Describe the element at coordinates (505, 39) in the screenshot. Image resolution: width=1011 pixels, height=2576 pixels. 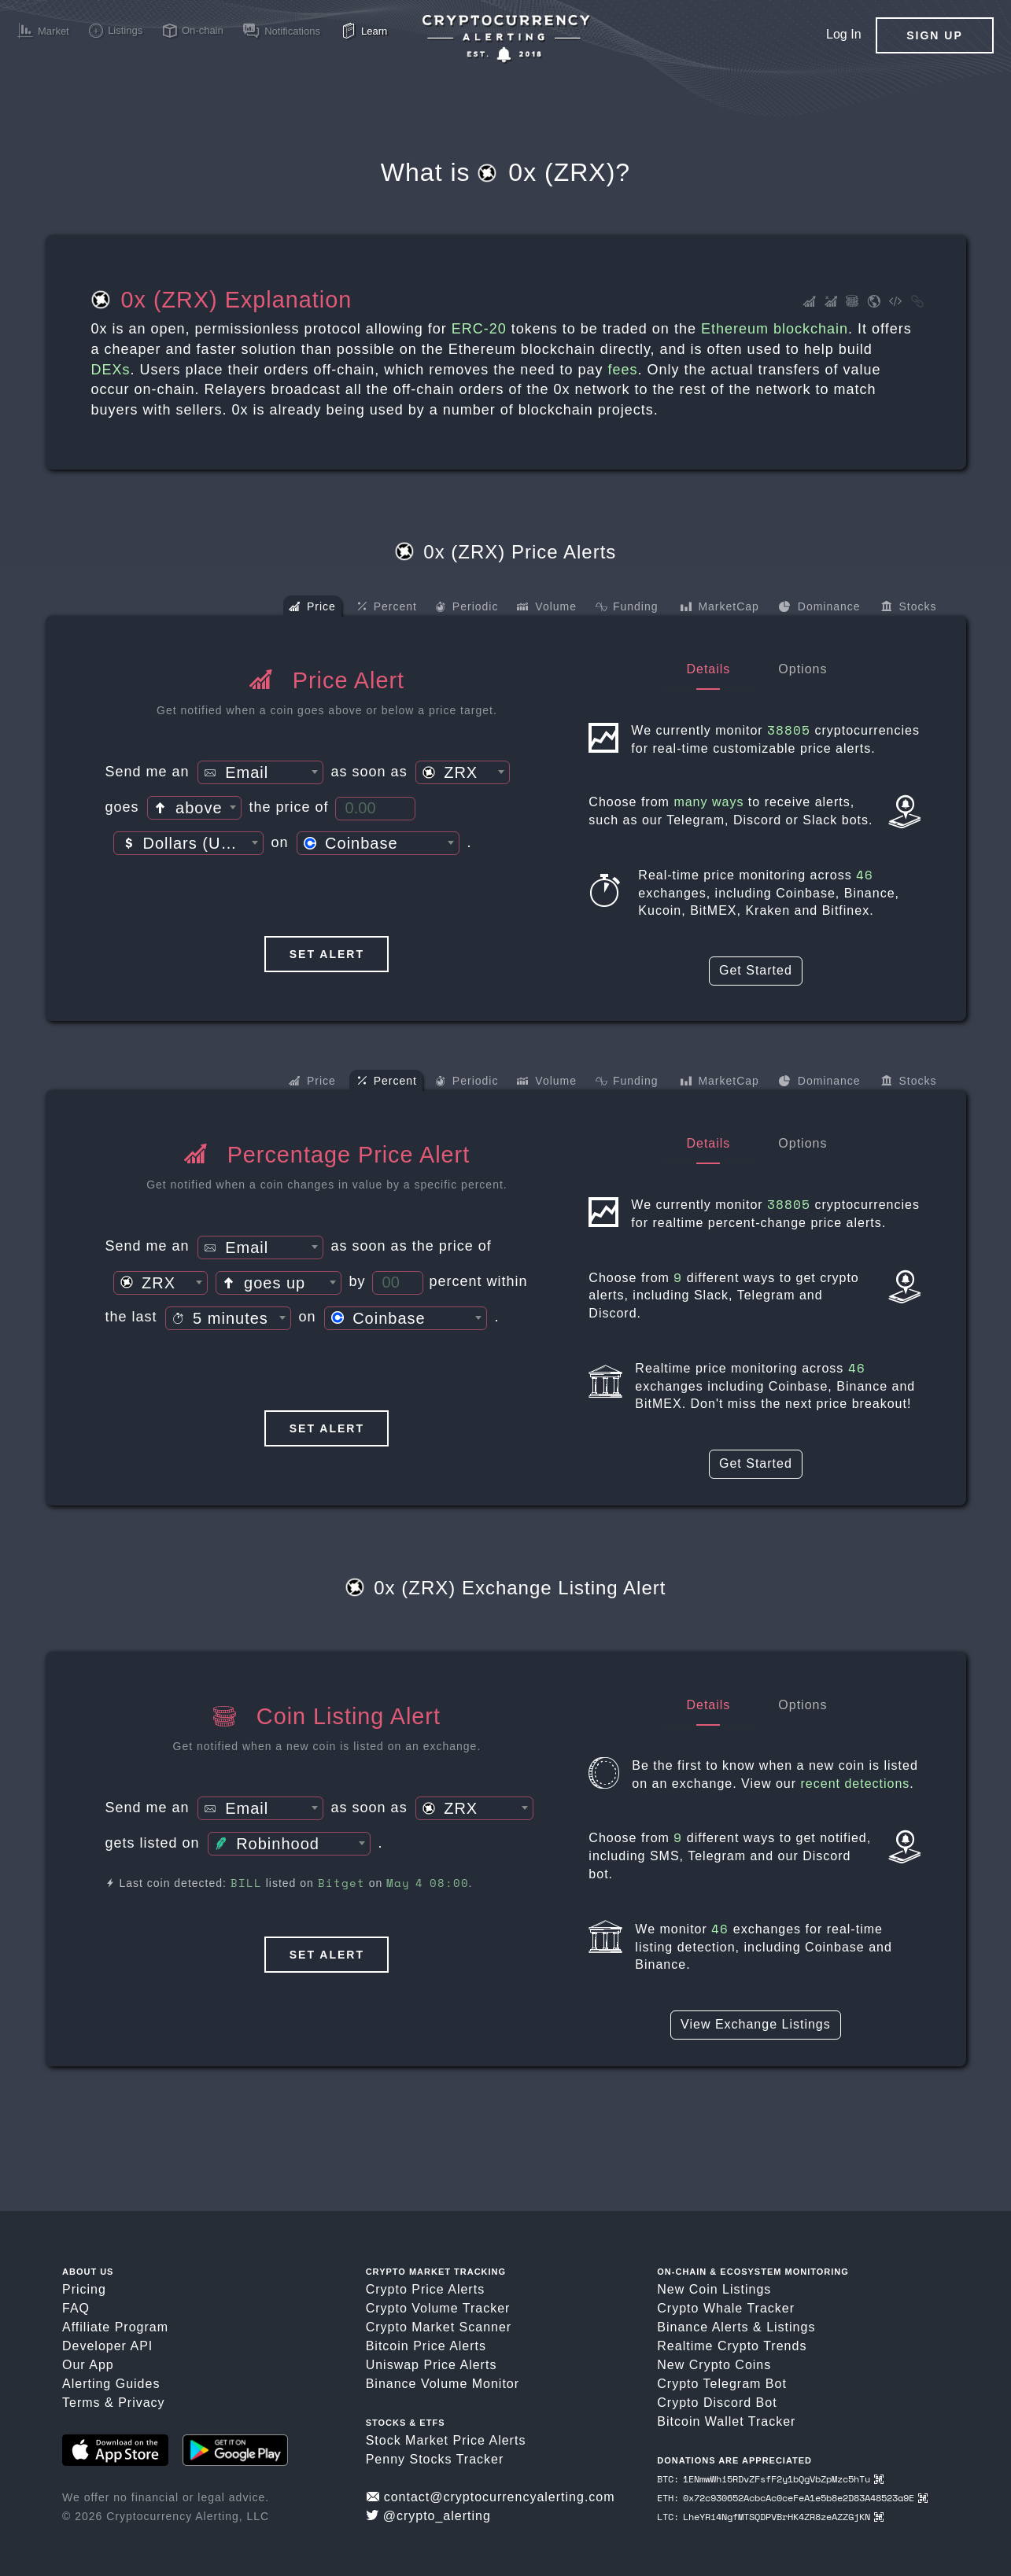
I see `[Crypto Price Alerts App]` at that location.